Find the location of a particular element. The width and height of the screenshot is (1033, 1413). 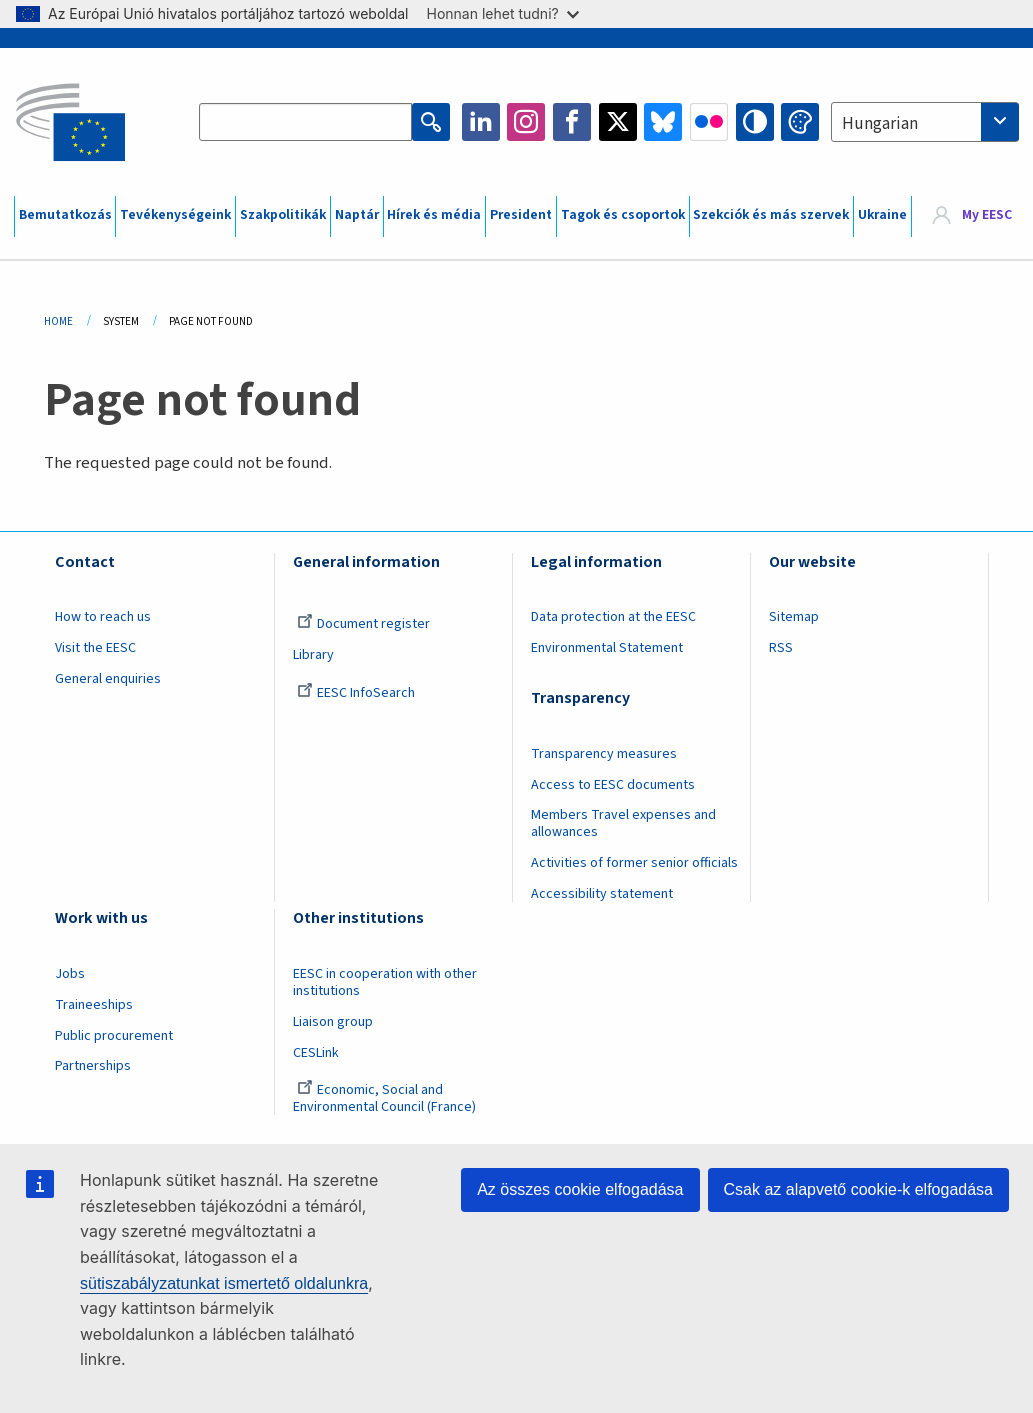

Access to EESC documents is located at coordinates (613, 785).